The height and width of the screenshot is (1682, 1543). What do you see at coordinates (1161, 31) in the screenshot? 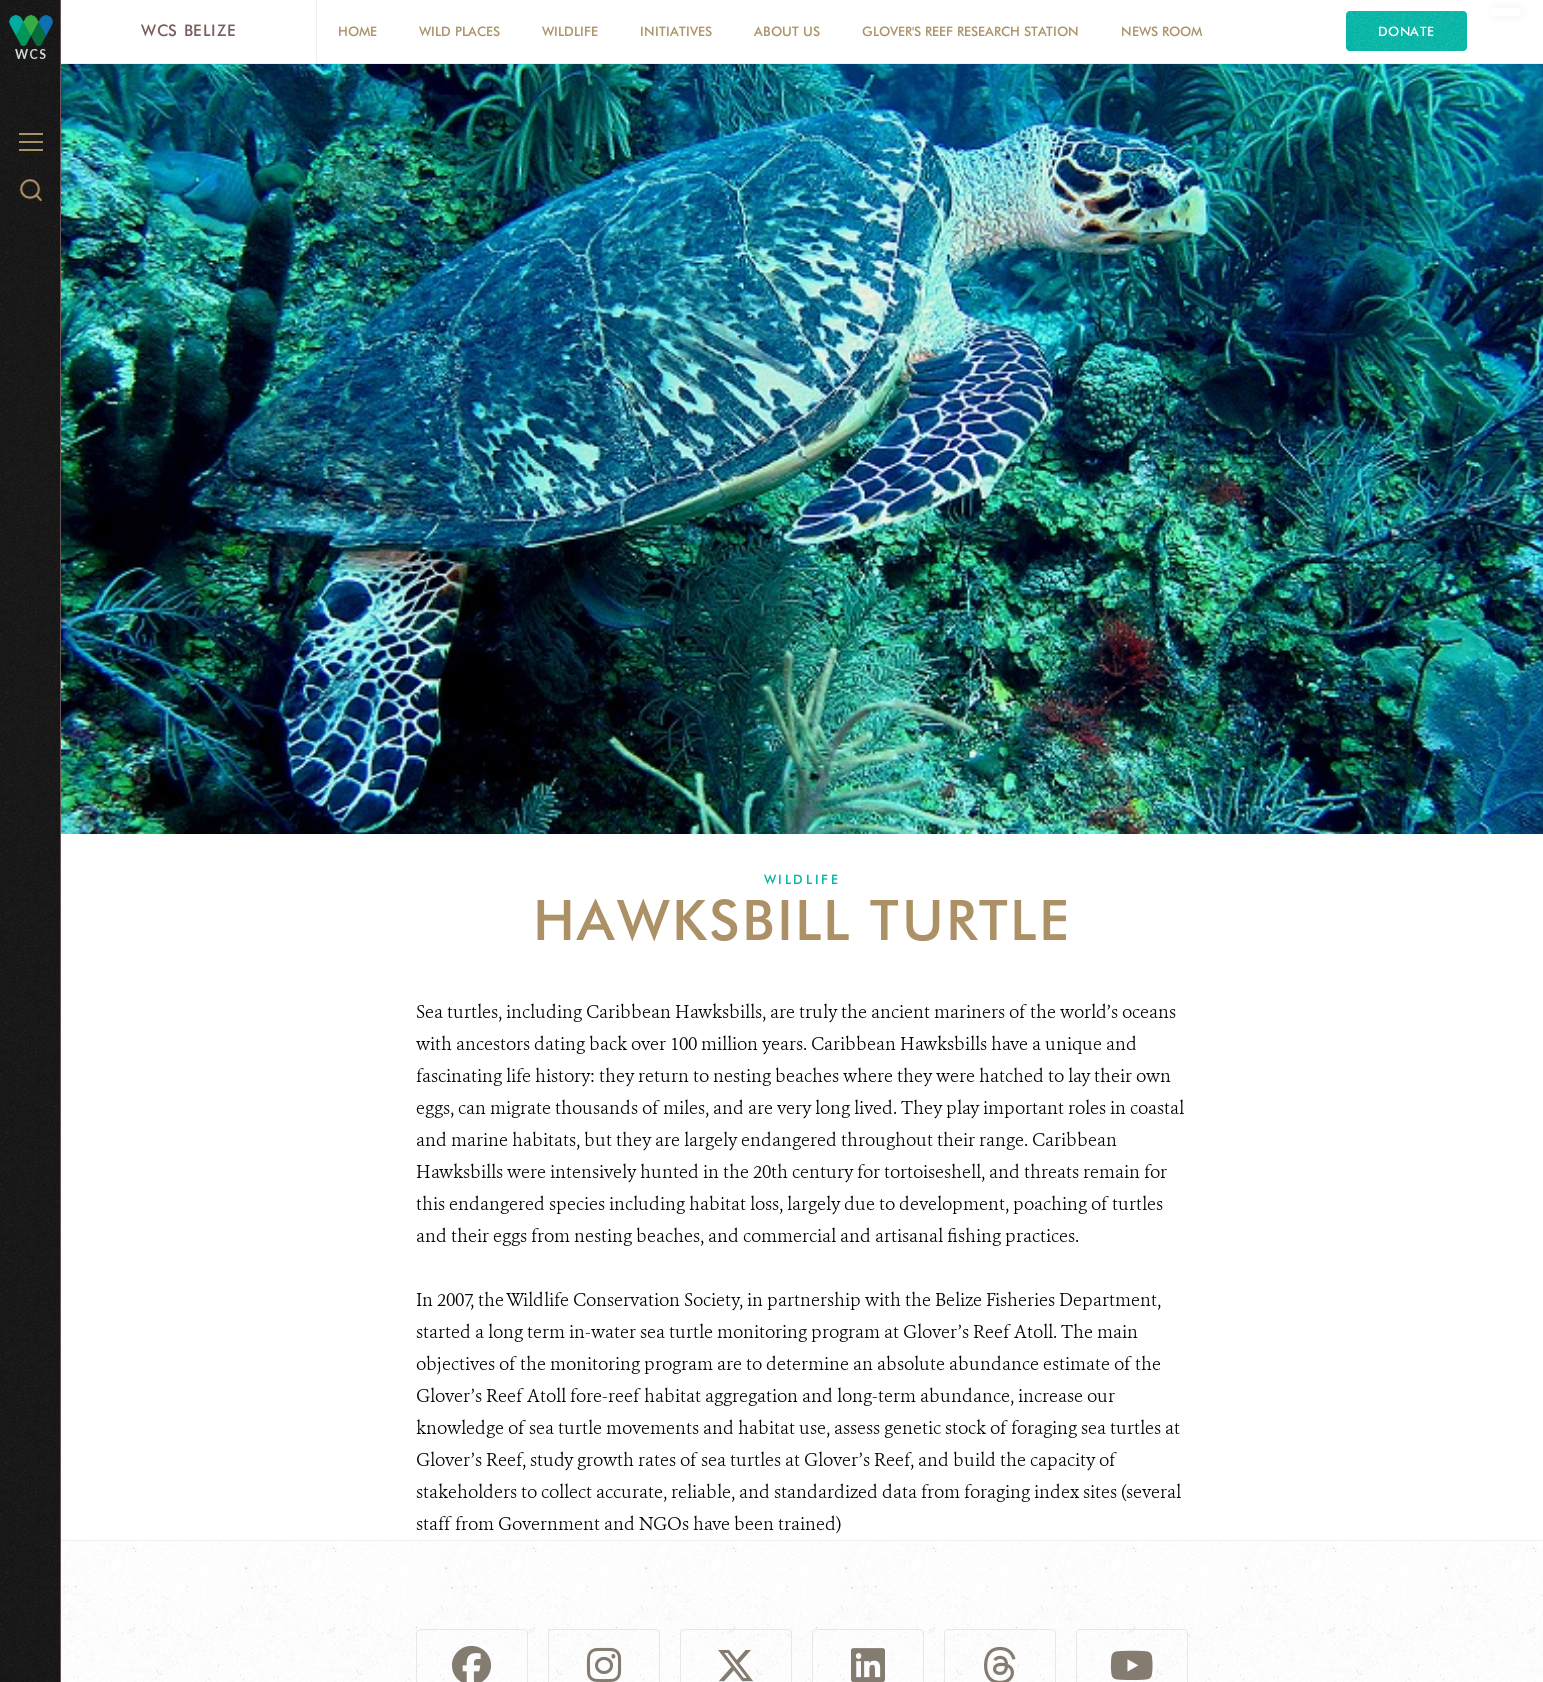
I see `News Room` at bounding box center [1161, 31].